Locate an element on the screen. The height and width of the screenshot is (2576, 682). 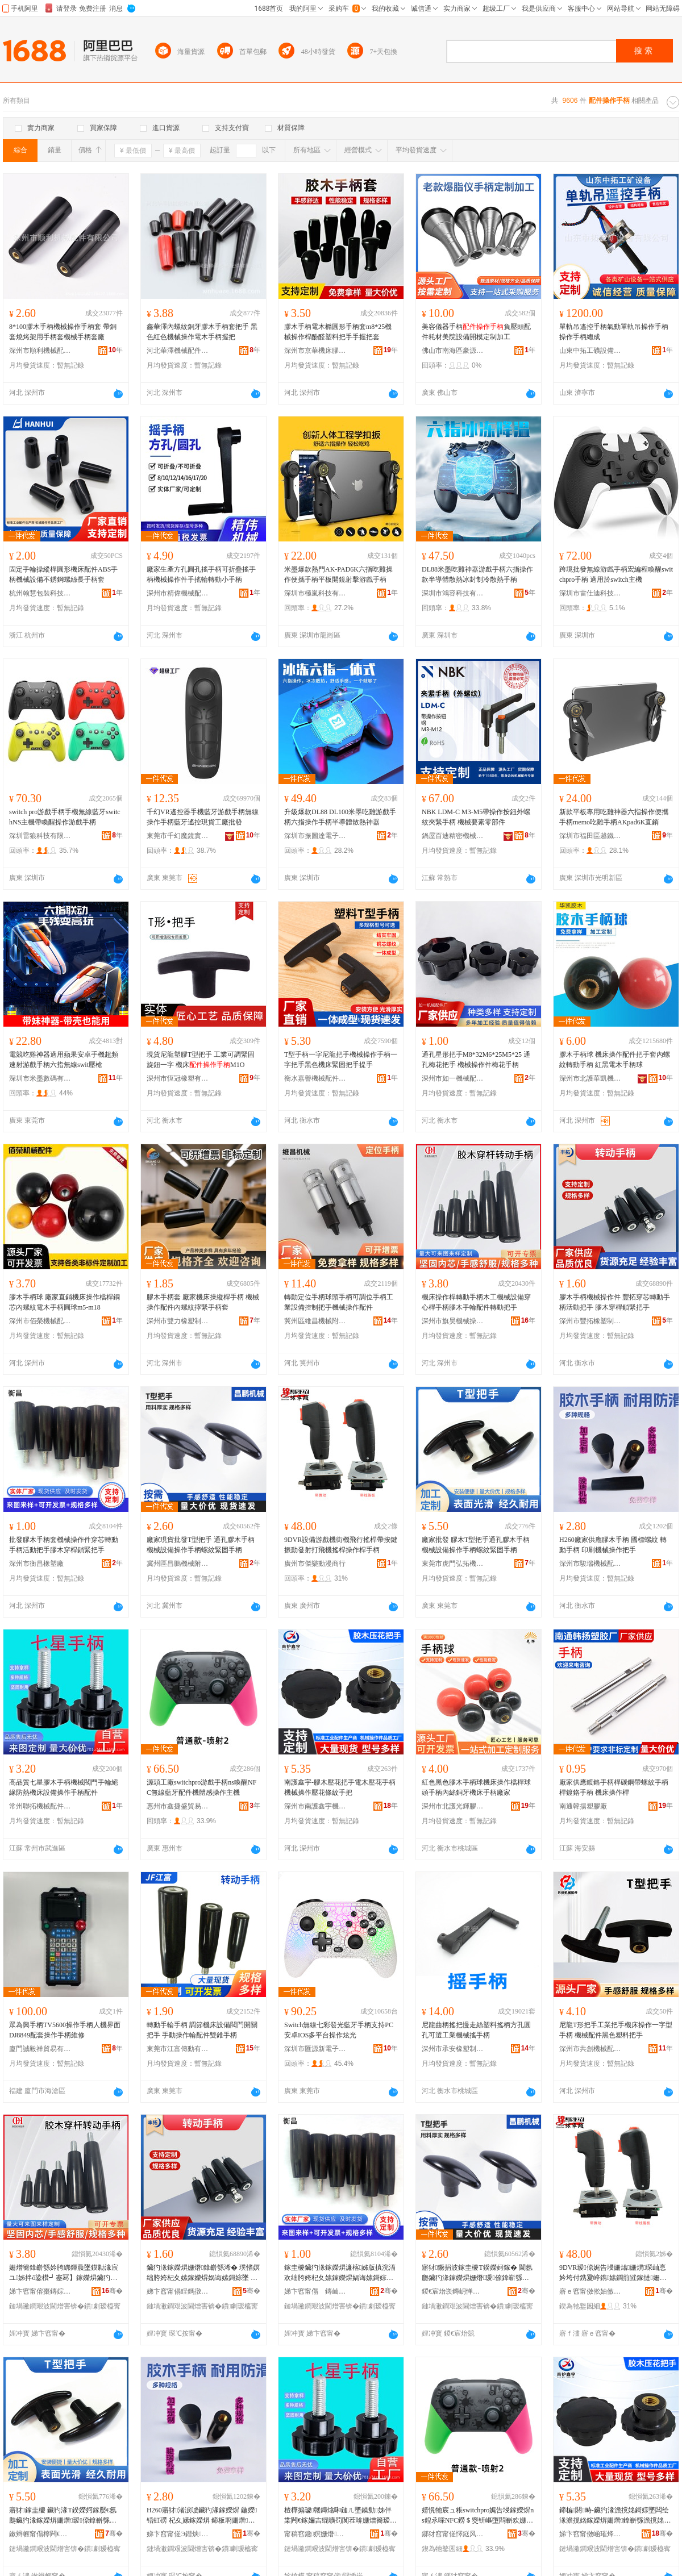
機床操作桿轉動手柄木工機械設備穿心桿手柄膠木手輪配件轉動把手 is located at coordinates (476, 1302).